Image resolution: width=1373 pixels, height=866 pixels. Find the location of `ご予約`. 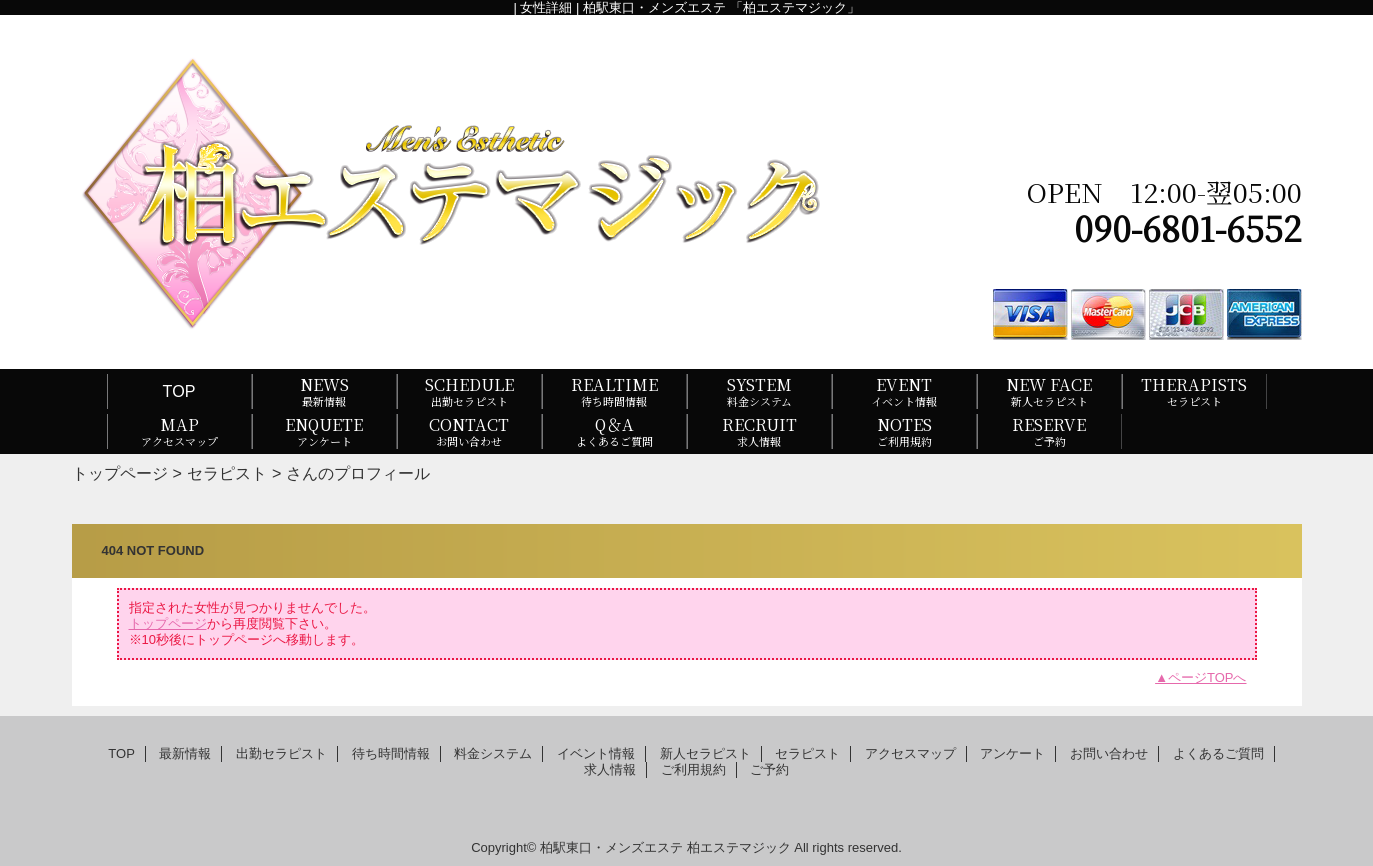

ご予約 is located at coordinates (769, 769).